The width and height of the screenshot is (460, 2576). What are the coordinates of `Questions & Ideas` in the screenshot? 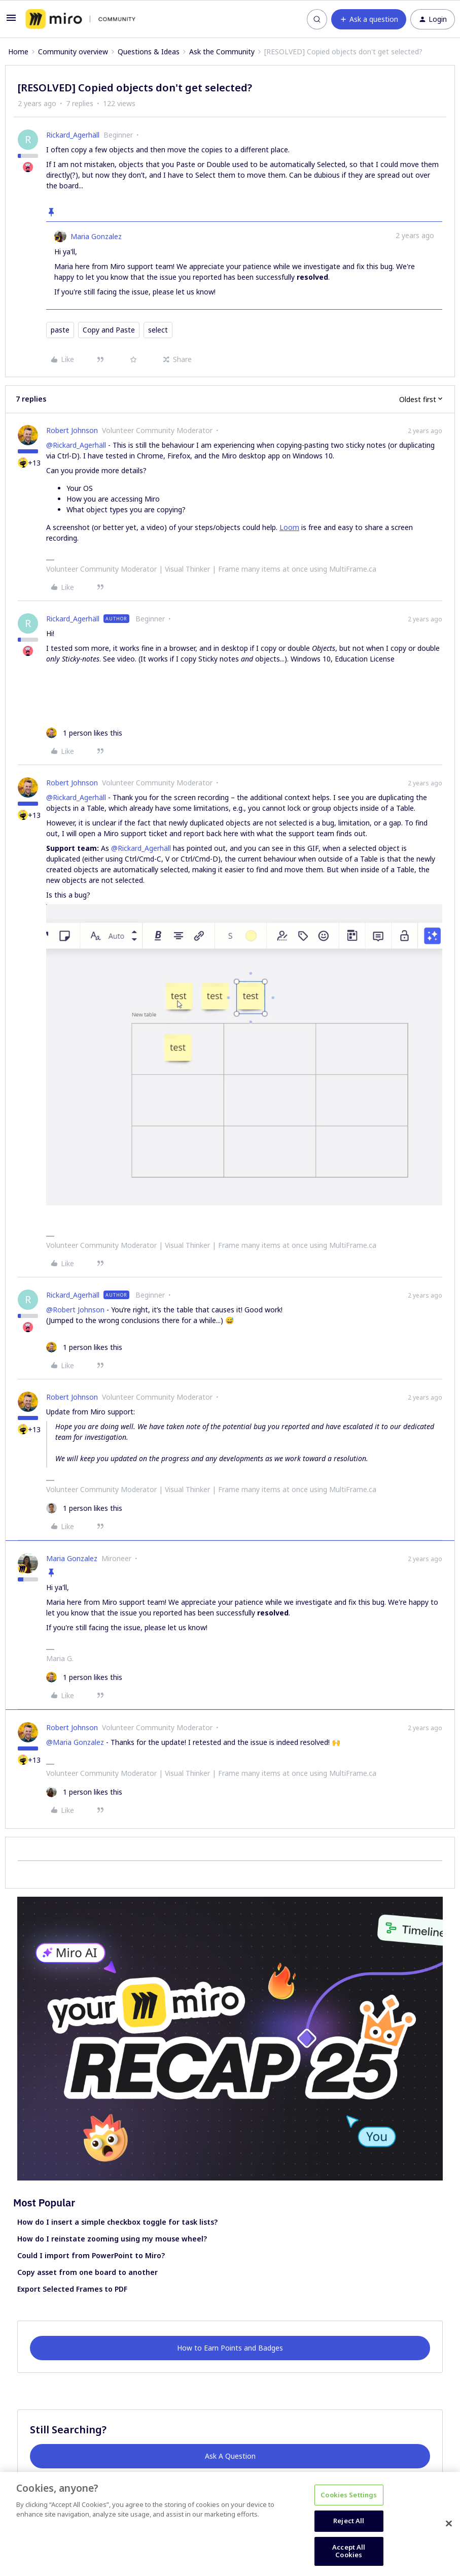 It's located at (149, 51).